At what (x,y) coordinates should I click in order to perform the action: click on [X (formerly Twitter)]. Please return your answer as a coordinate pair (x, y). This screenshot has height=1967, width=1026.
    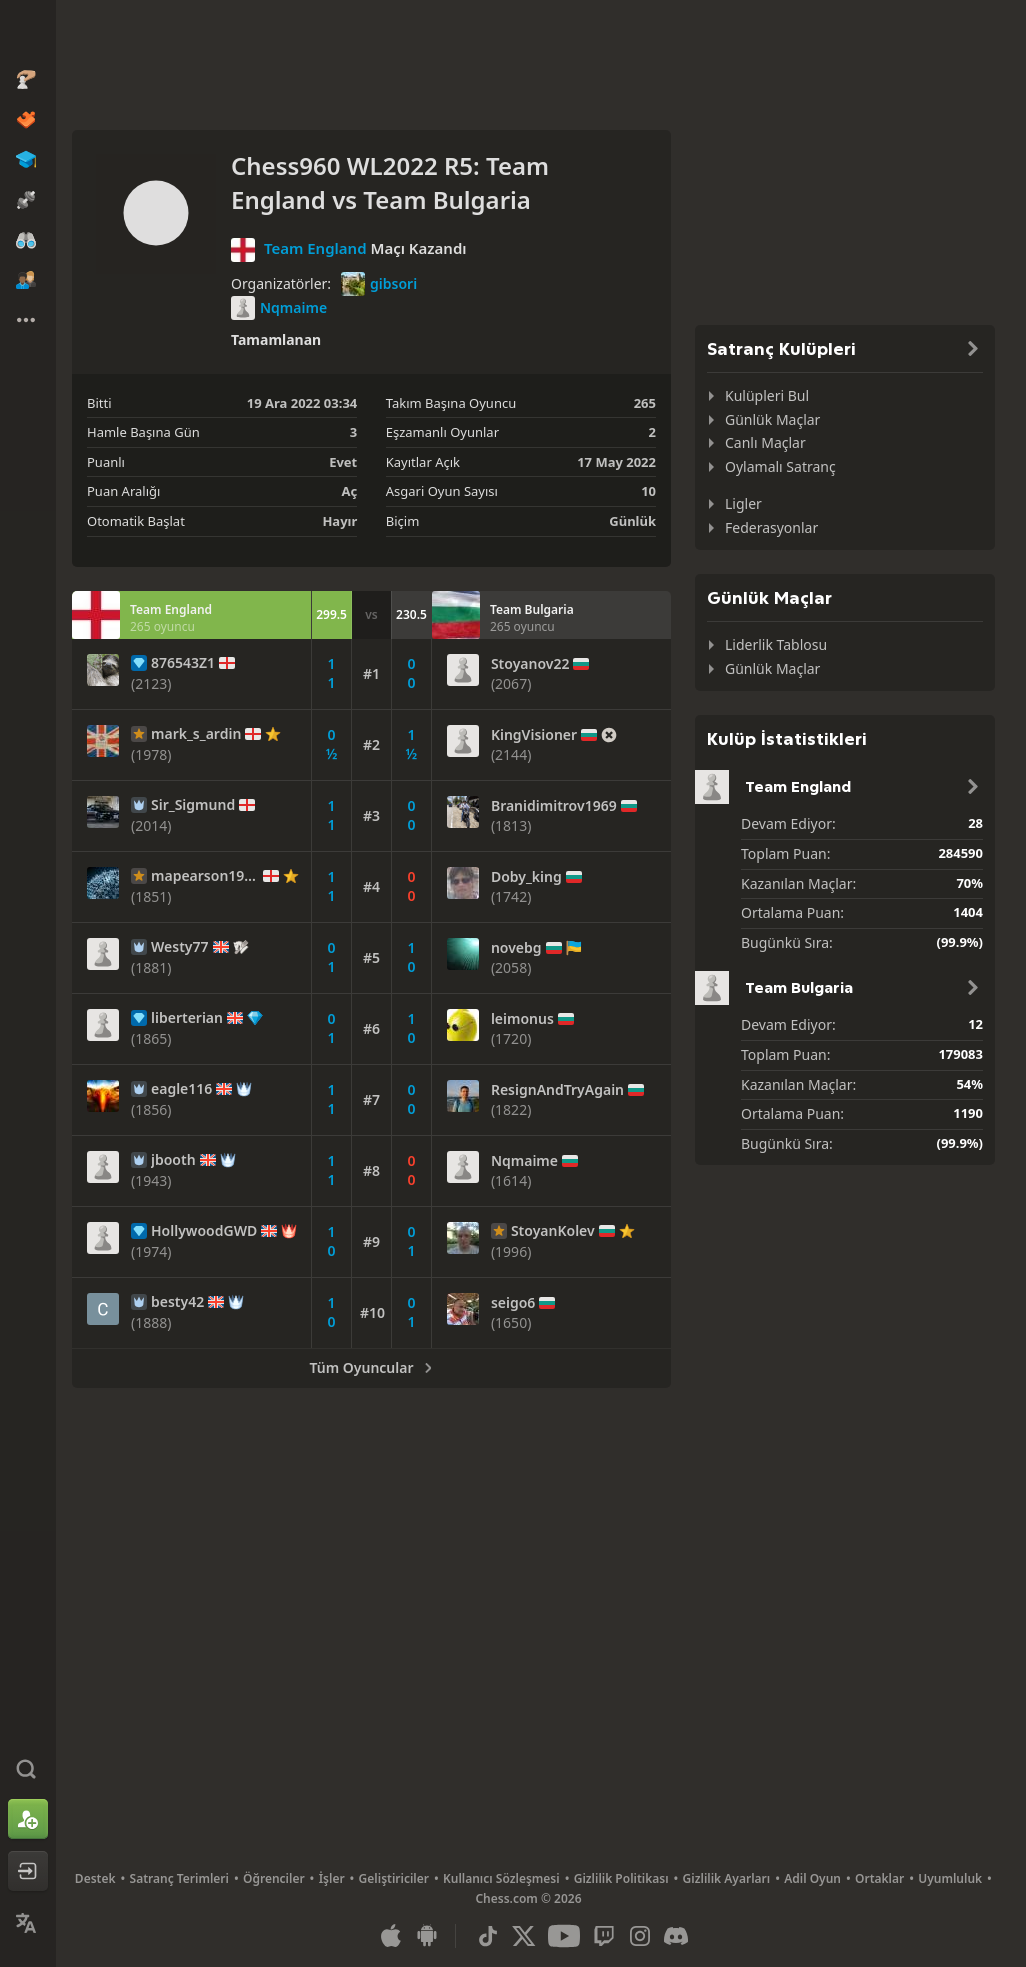
    Looking at the image, I should click on (524, 1936).